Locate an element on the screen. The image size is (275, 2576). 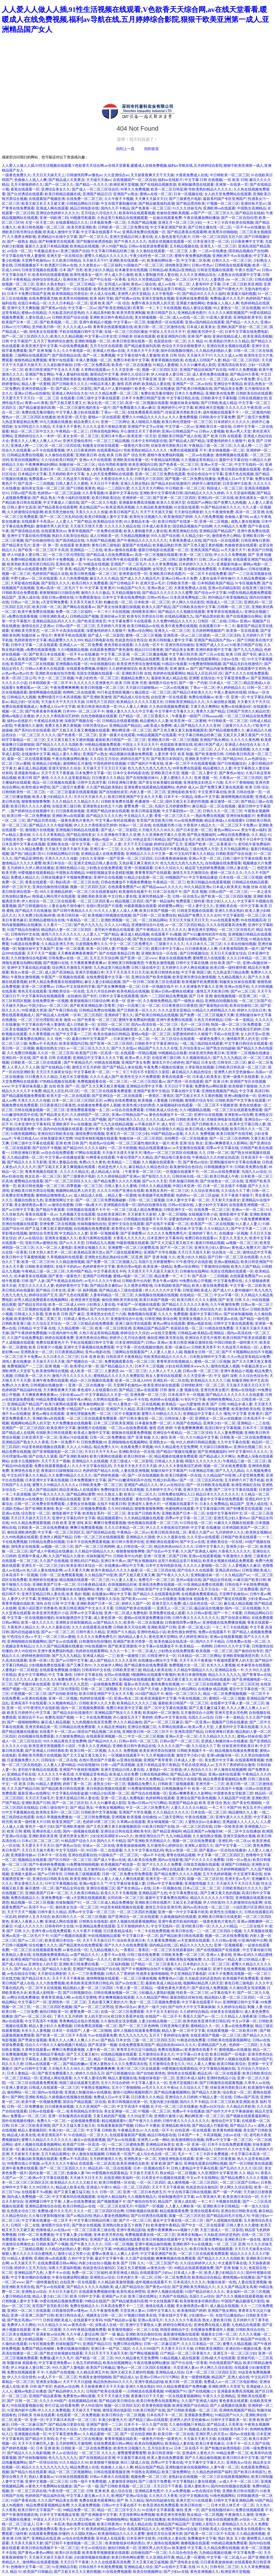
日韩在线观看视频亚洲 is located at coordinates (111, 2472).